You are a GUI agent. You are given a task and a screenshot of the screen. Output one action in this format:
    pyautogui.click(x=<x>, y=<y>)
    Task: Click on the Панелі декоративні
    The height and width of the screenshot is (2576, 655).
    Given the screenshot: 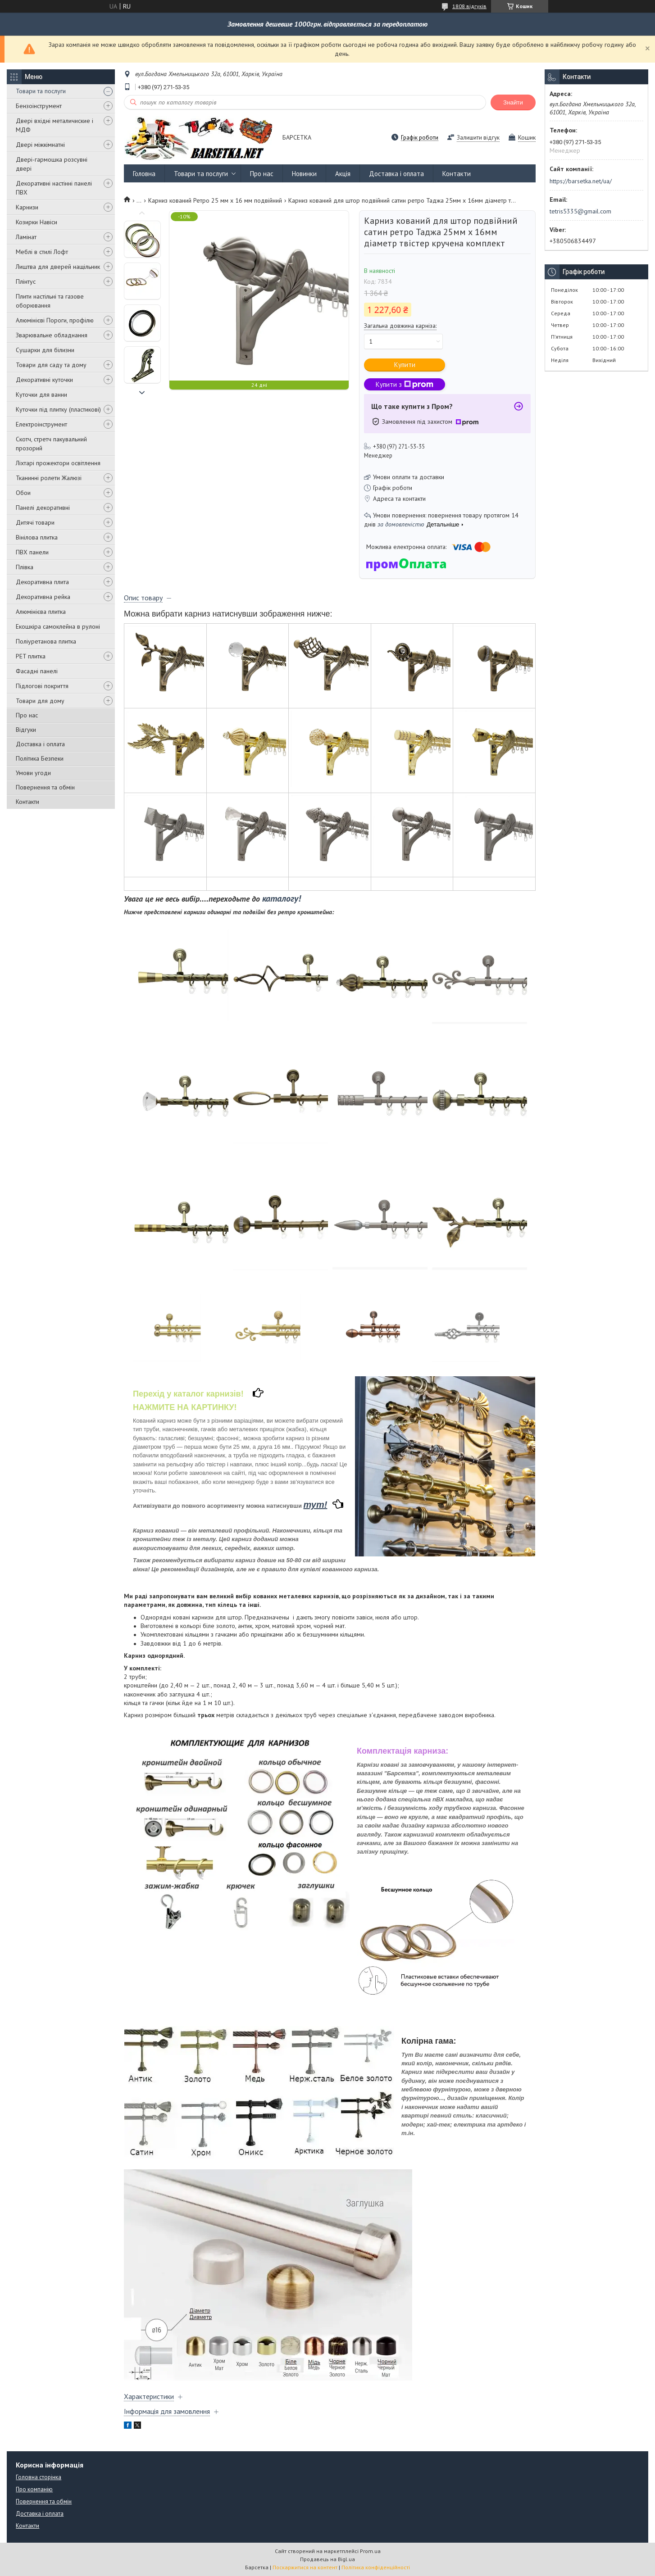 What is the action you would take?
    pyautogui.click(x=43, y=507)
    